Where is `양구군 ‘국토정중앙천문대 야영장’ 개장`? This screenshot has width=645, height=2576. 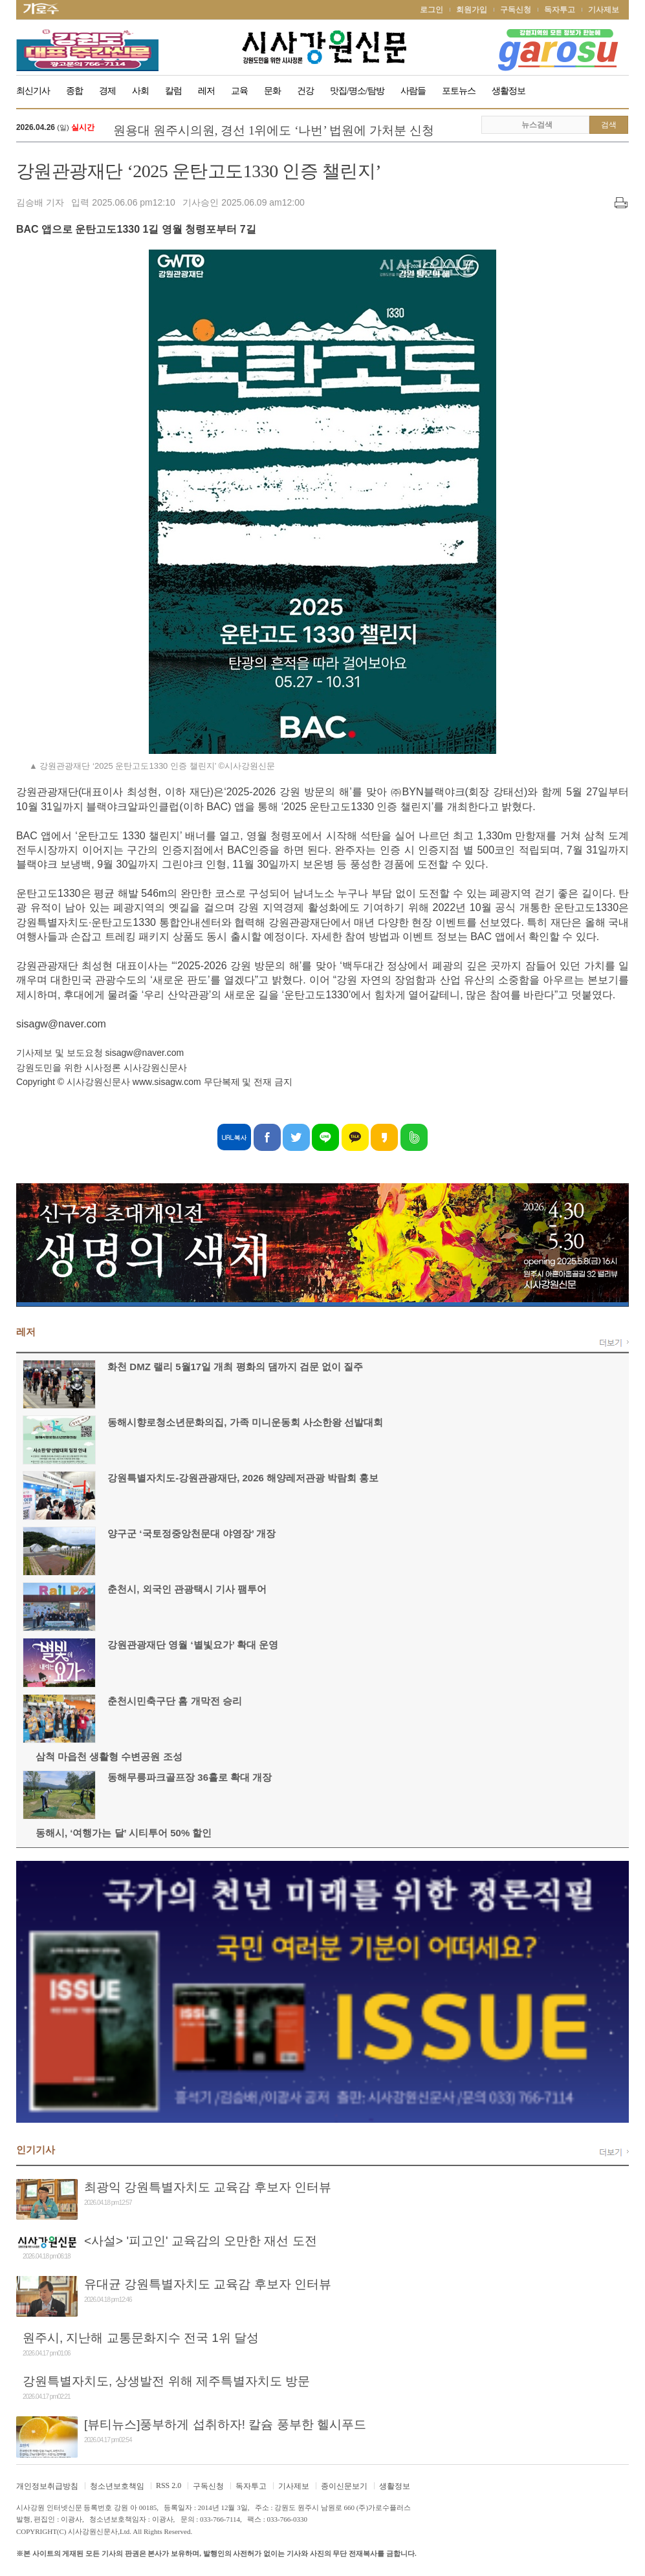 양구군 ‘국토정중앙천문대 야영장’ 개장 is located at coordinates (191, 1533).